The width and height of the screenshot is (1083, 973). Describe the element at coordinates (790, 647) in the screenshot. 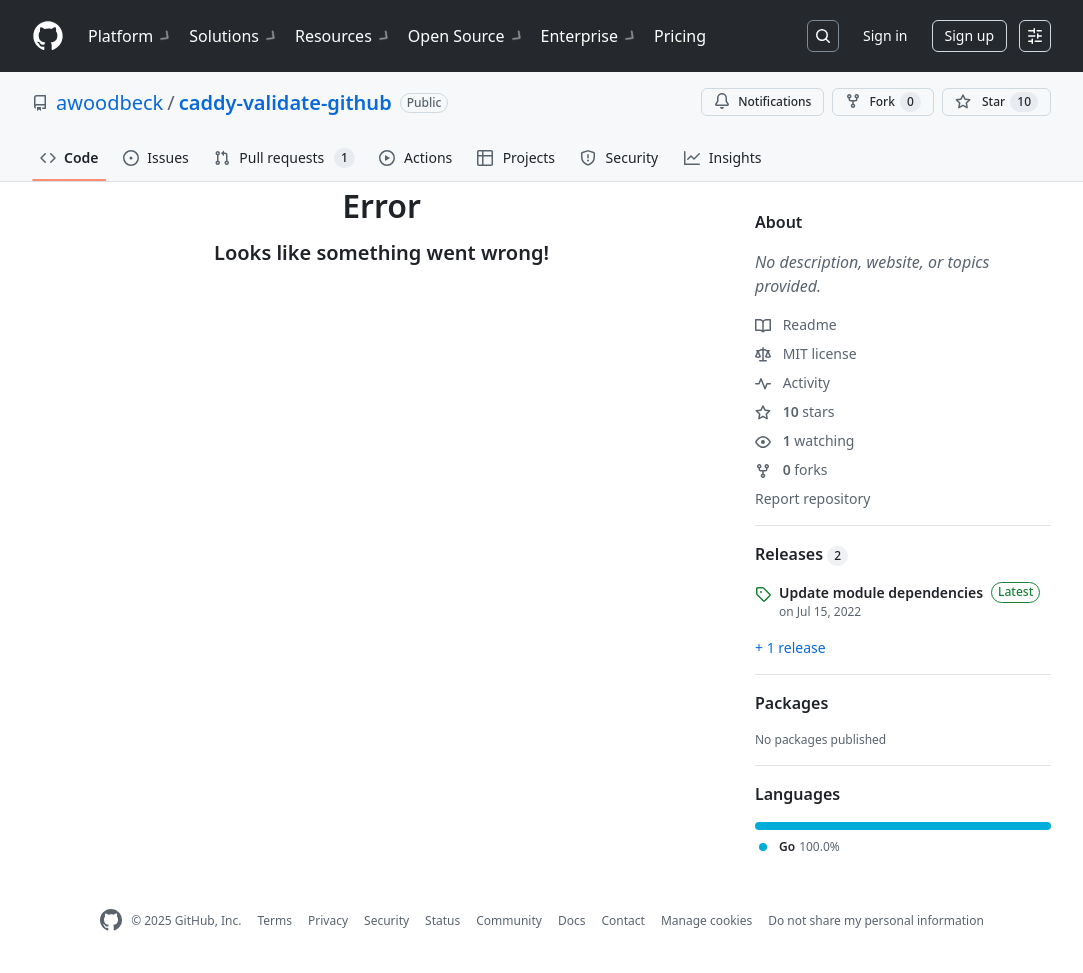

I see `+ 1 release` at that location.